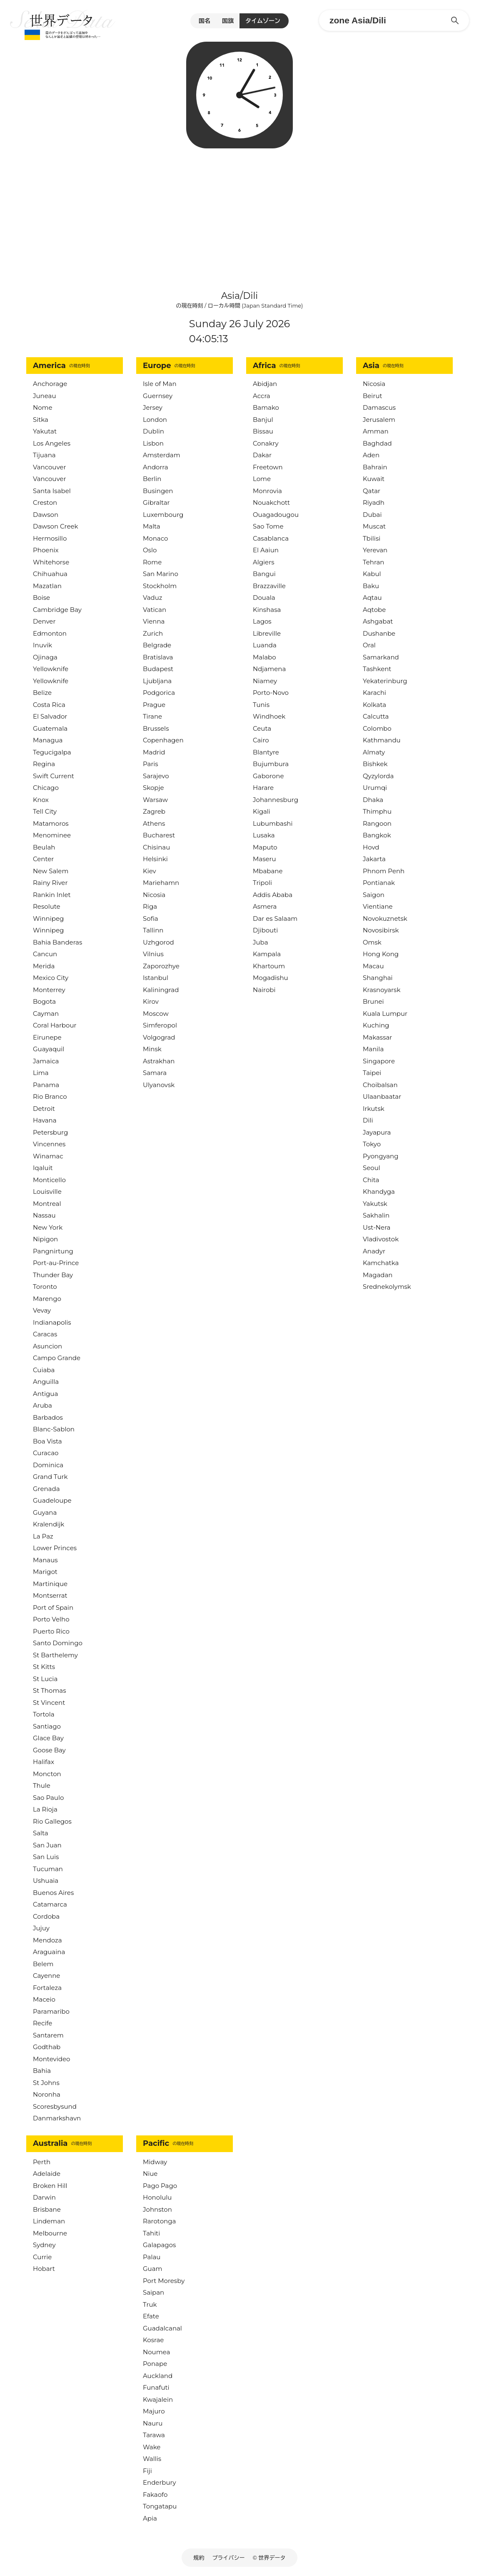 This screenshot has width=479, height=2576. Describe the element at coordinates (271, 502) in the screenshot. I see `Nouakchott` at that location.